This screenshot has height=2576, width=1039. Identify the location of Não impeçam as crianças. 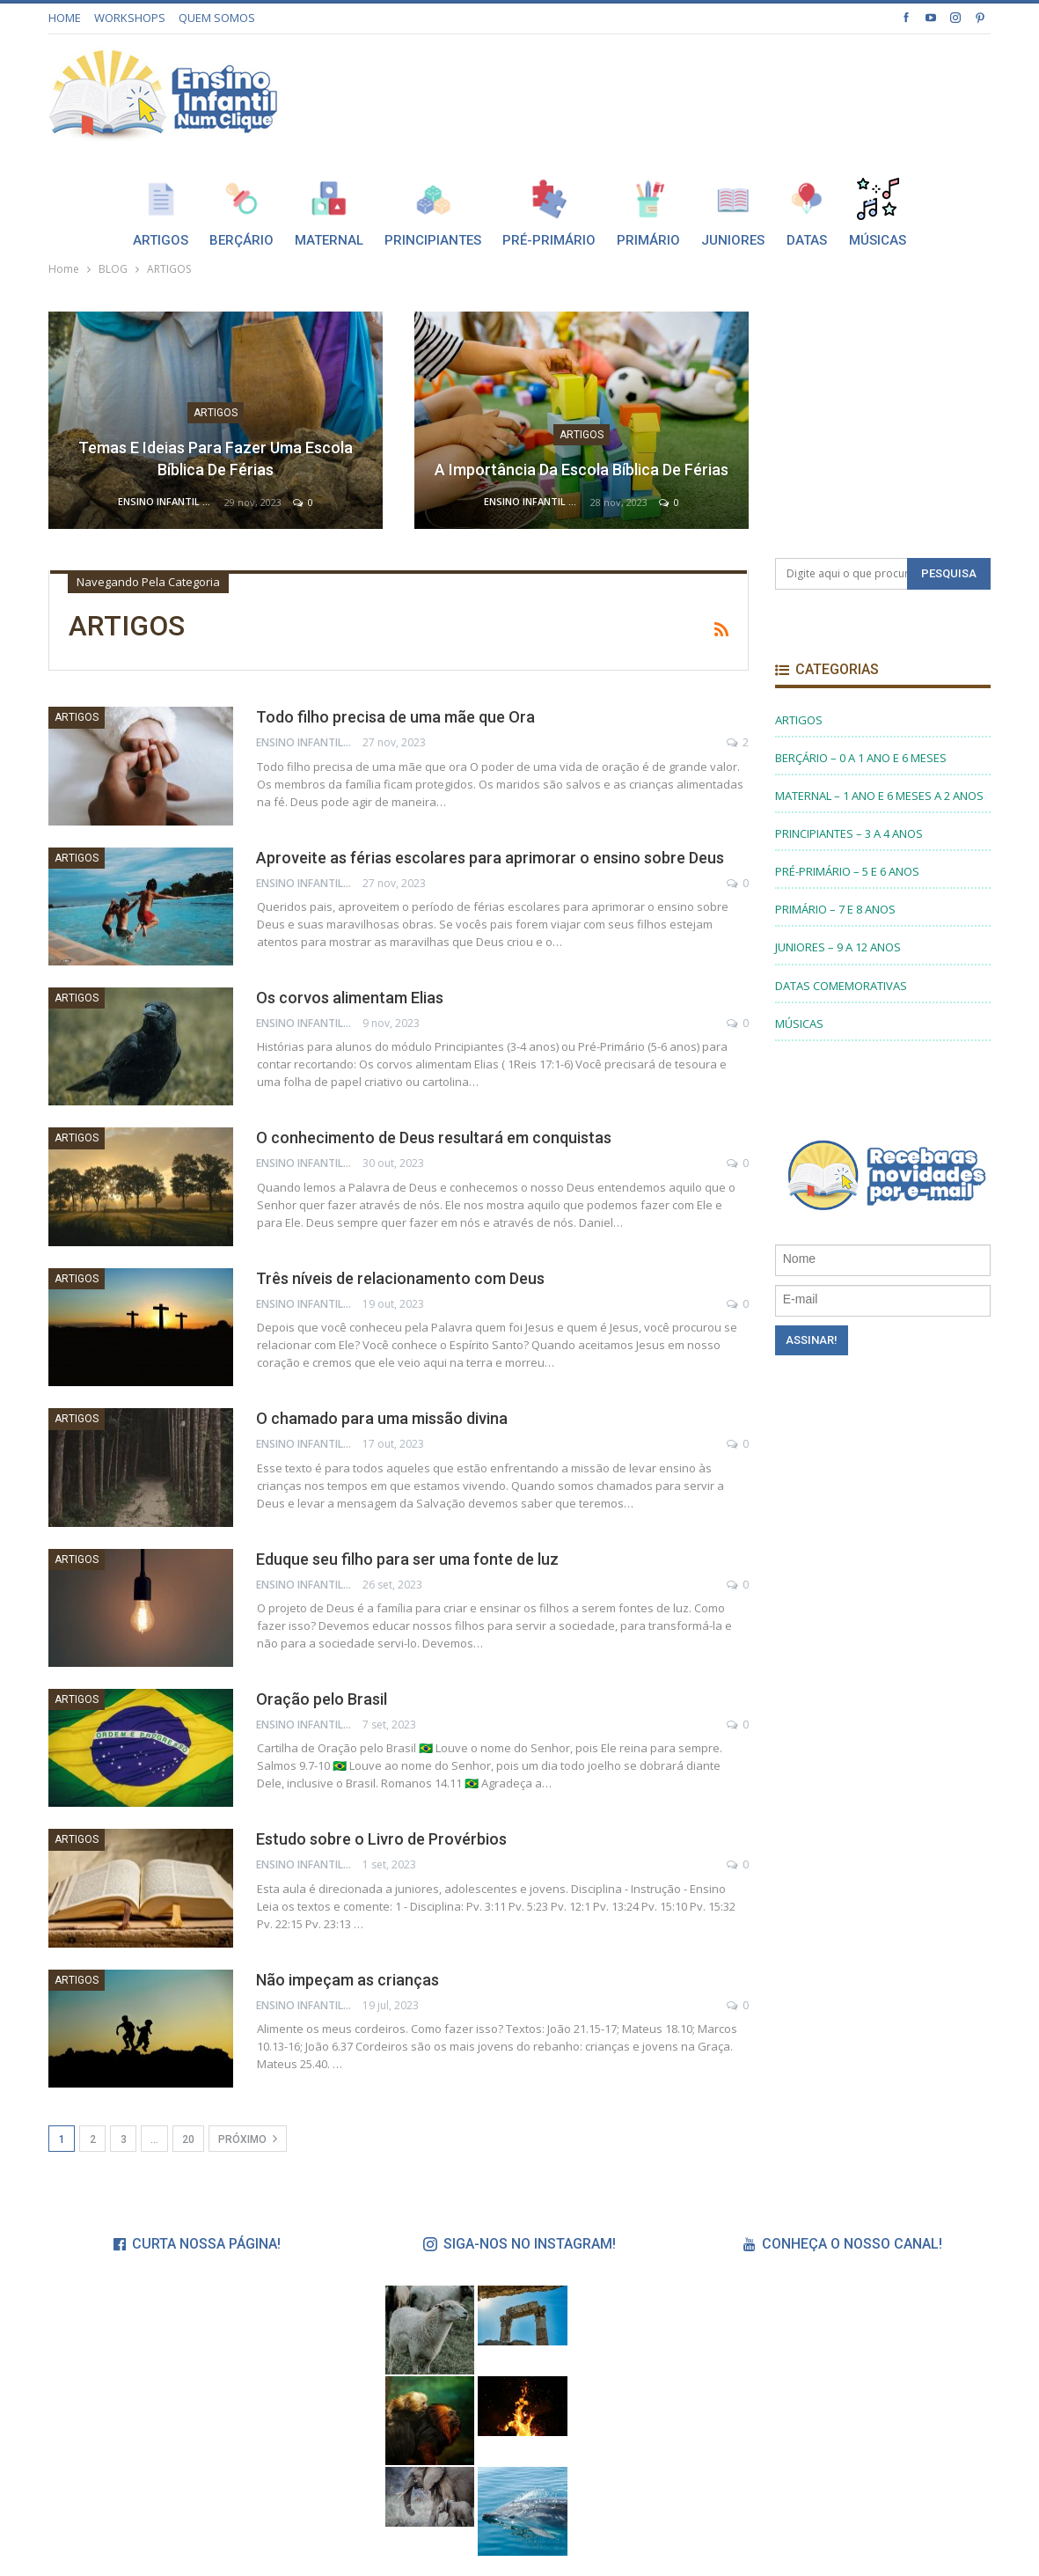
(347, 1980).